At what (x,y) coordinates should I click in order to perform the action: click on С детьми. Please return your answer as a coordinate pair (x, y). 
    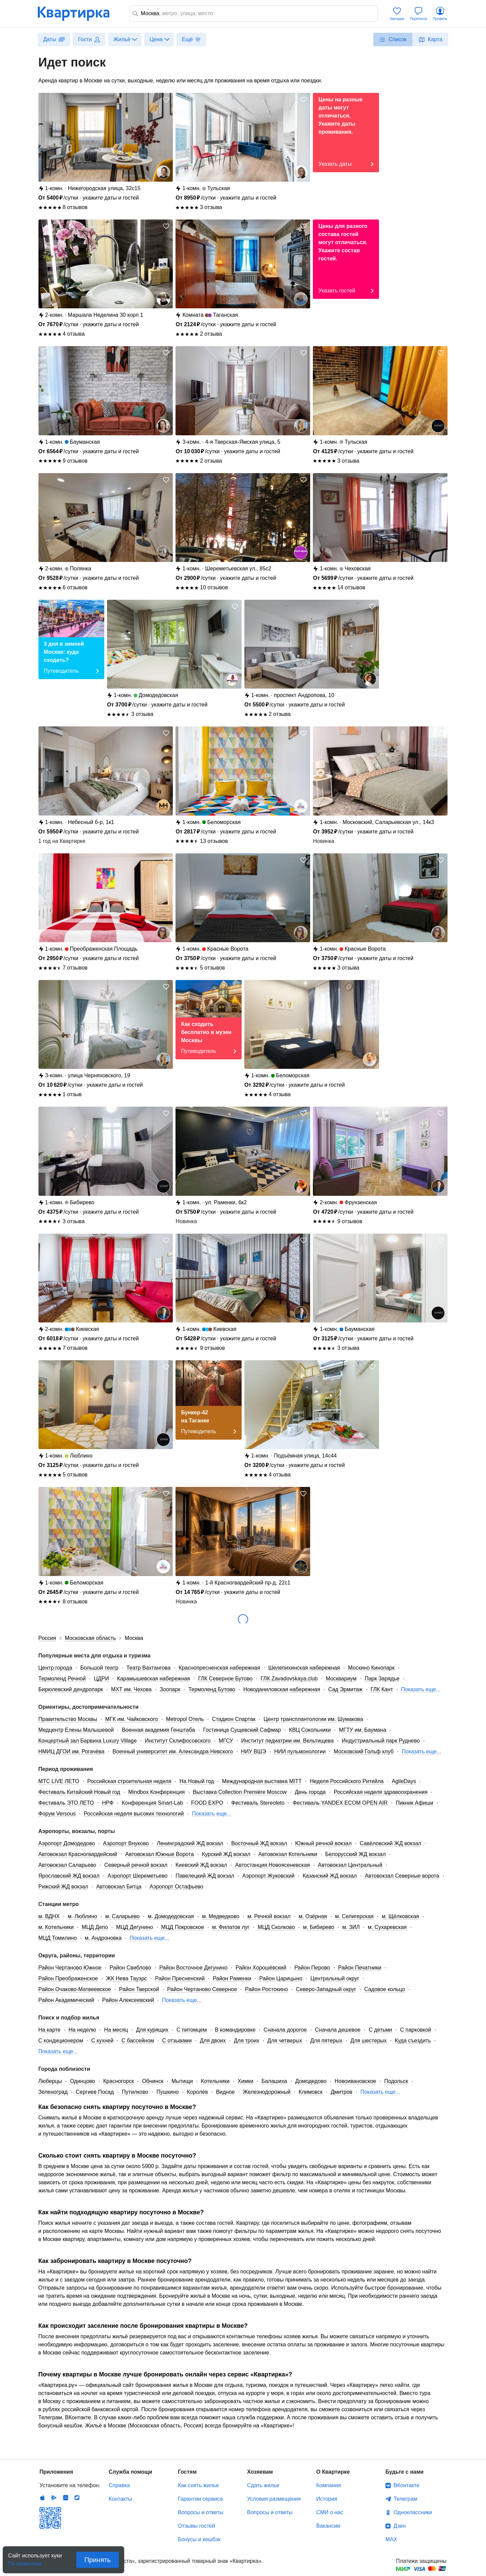
    Looking at the image, I should click on (380, 2030).